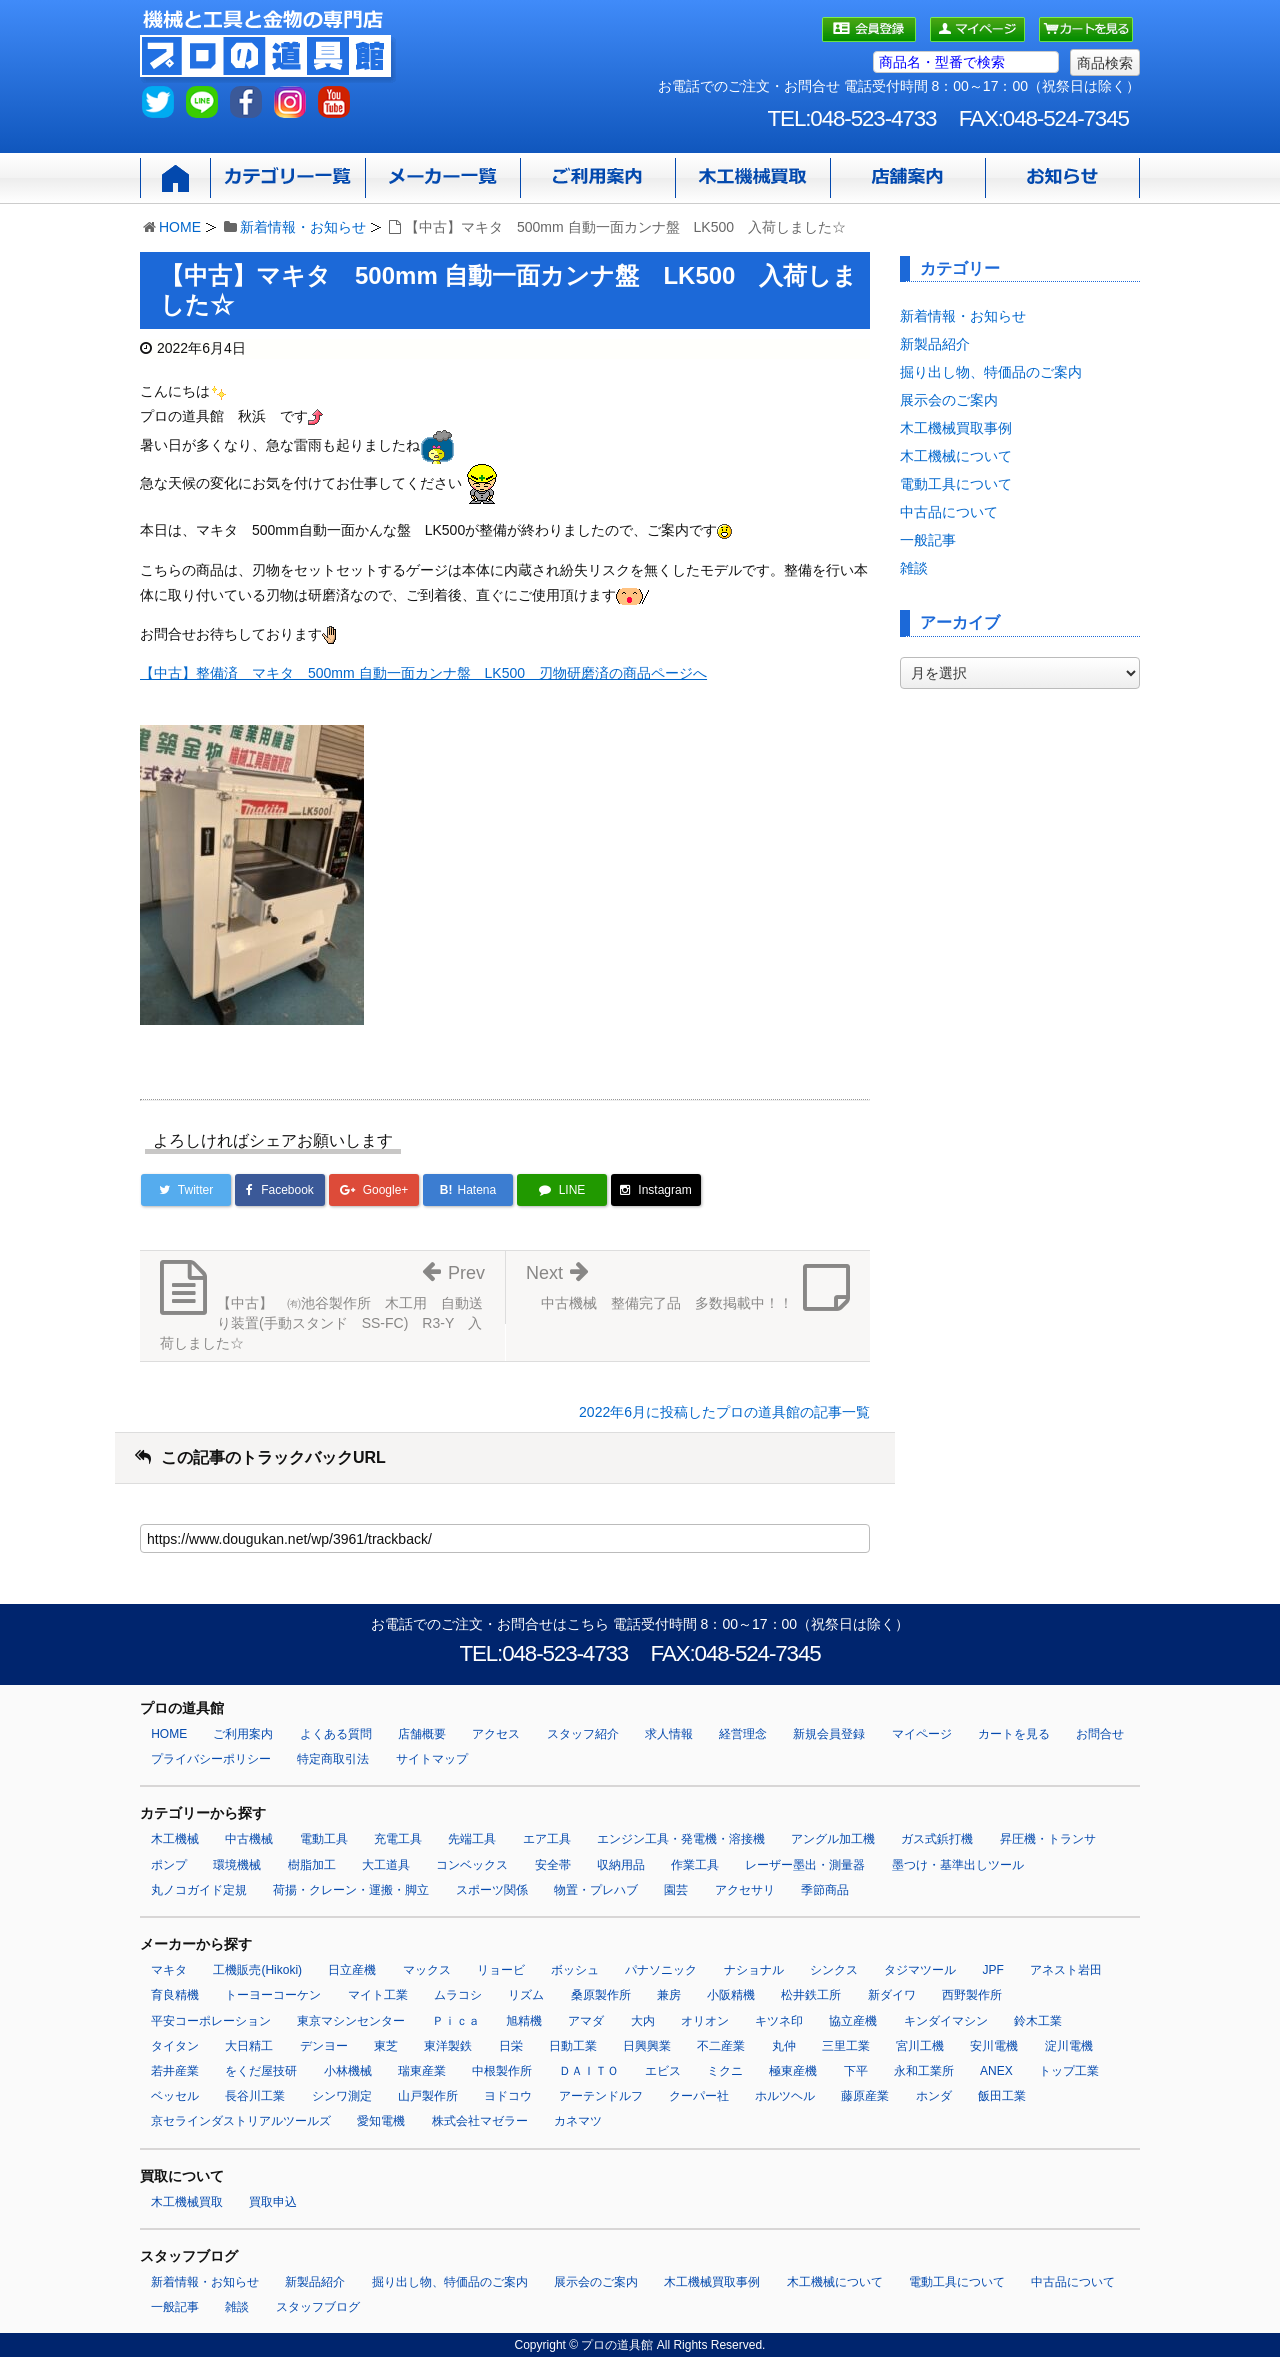  Describe the element at coordinates (524, 2021) in the screenshot. I see `旭精機` at that location.